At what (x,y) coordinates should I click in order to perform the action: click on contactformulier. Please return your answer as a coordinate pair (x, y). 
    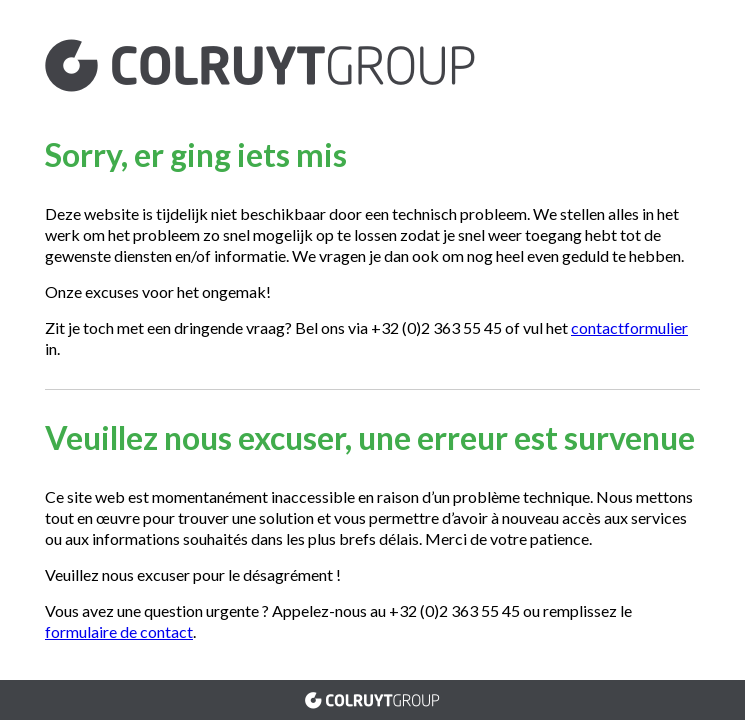
    Looking at the image, I should click on (629, 327).